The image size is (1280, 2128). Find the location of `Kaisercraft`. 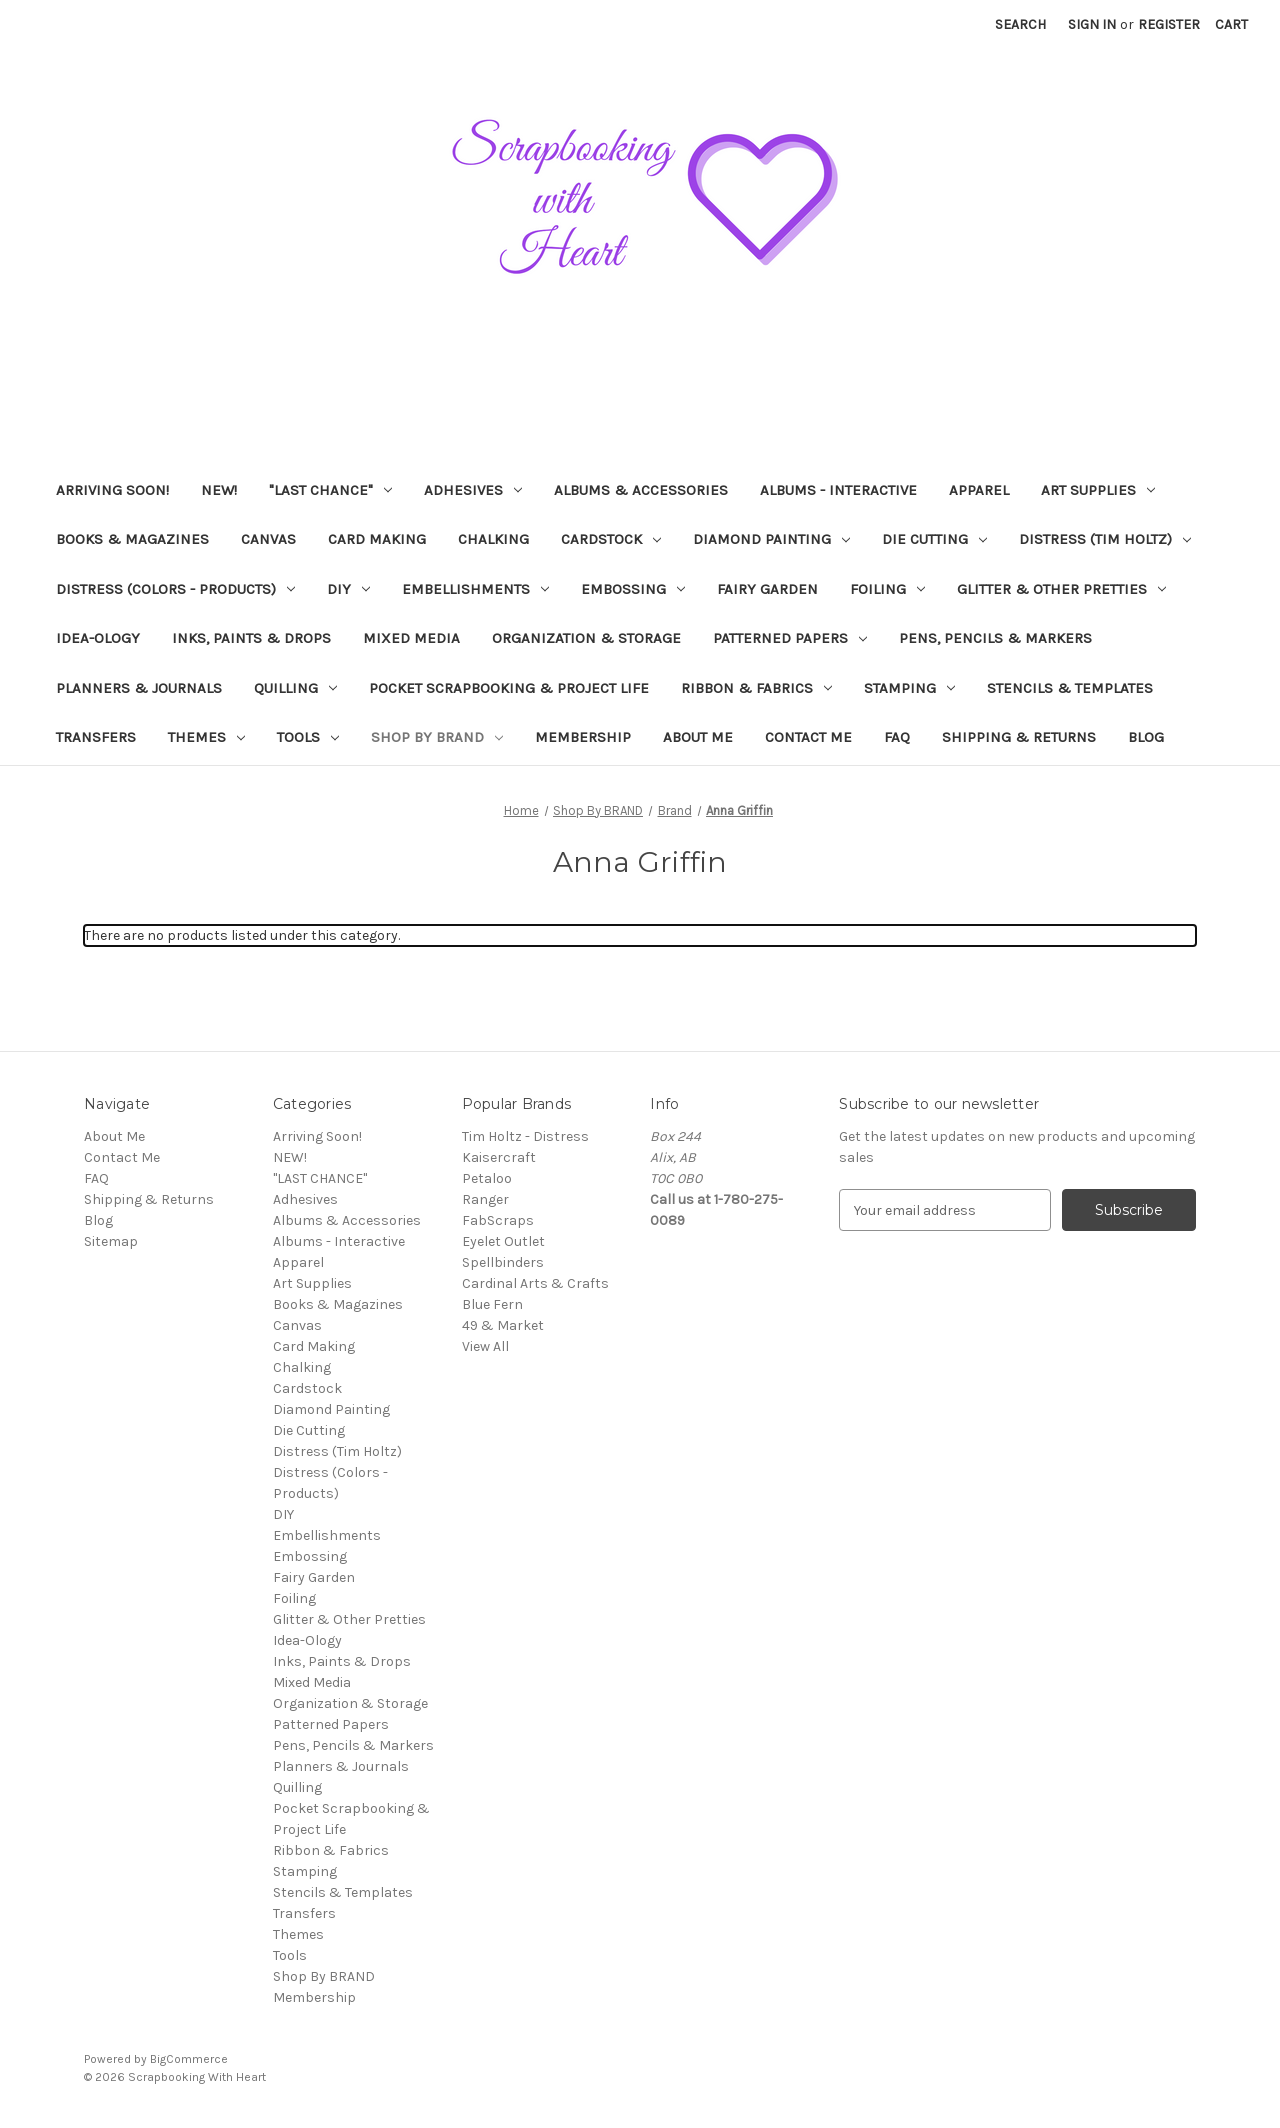

Kaisercraft is located at coordinates (499, 1157).